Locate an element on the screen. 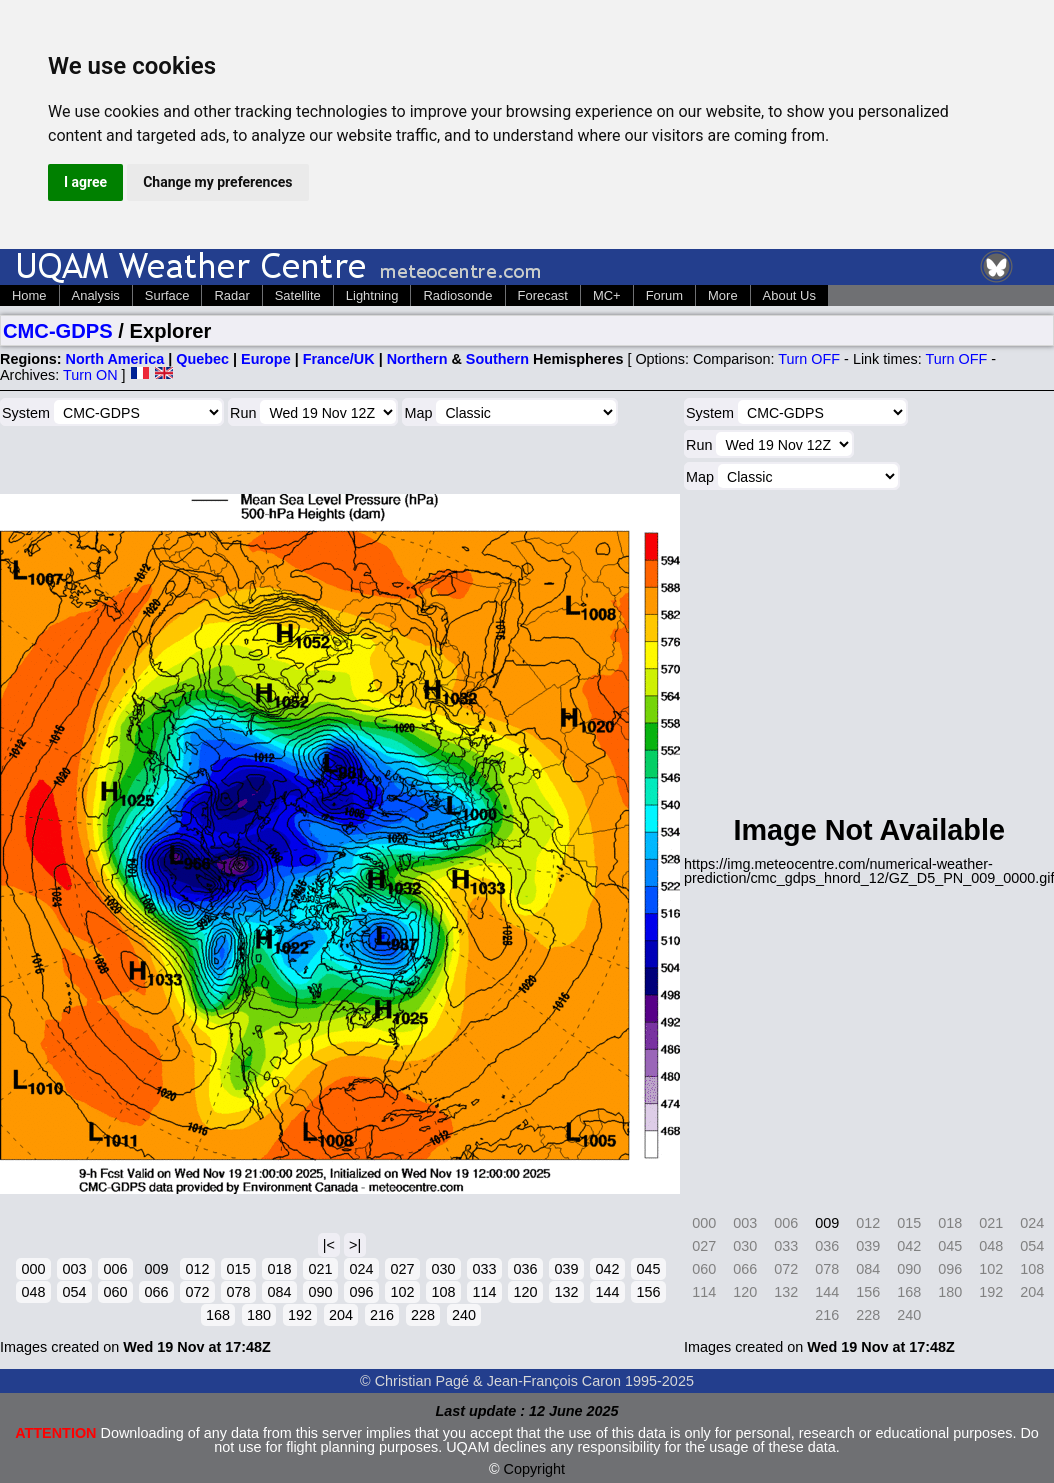 The image size is (1054, 1483). 036 is located at coordinates (525, 1269).